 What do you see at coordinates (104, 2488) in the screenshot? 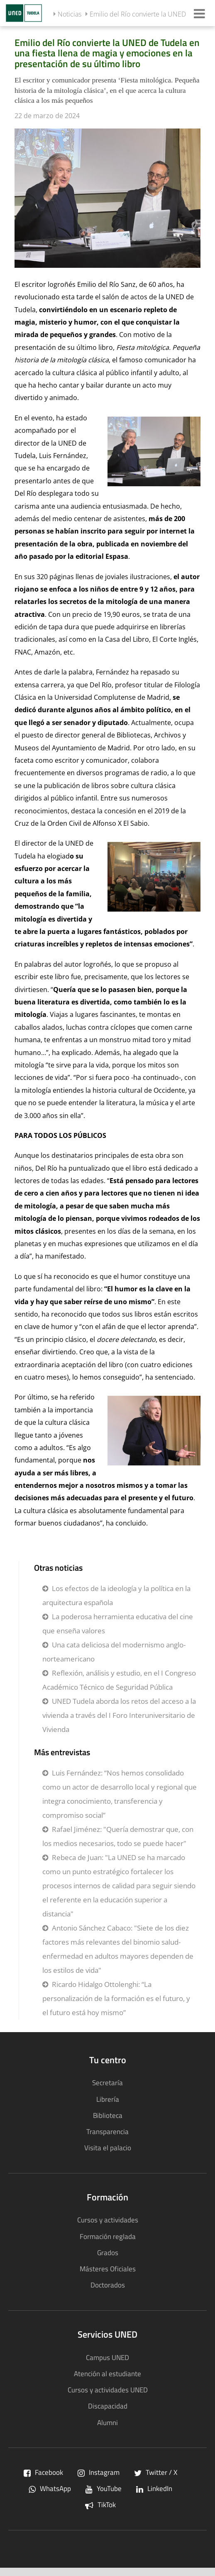
I see `YouTube` at bounding box center [104, 2488].